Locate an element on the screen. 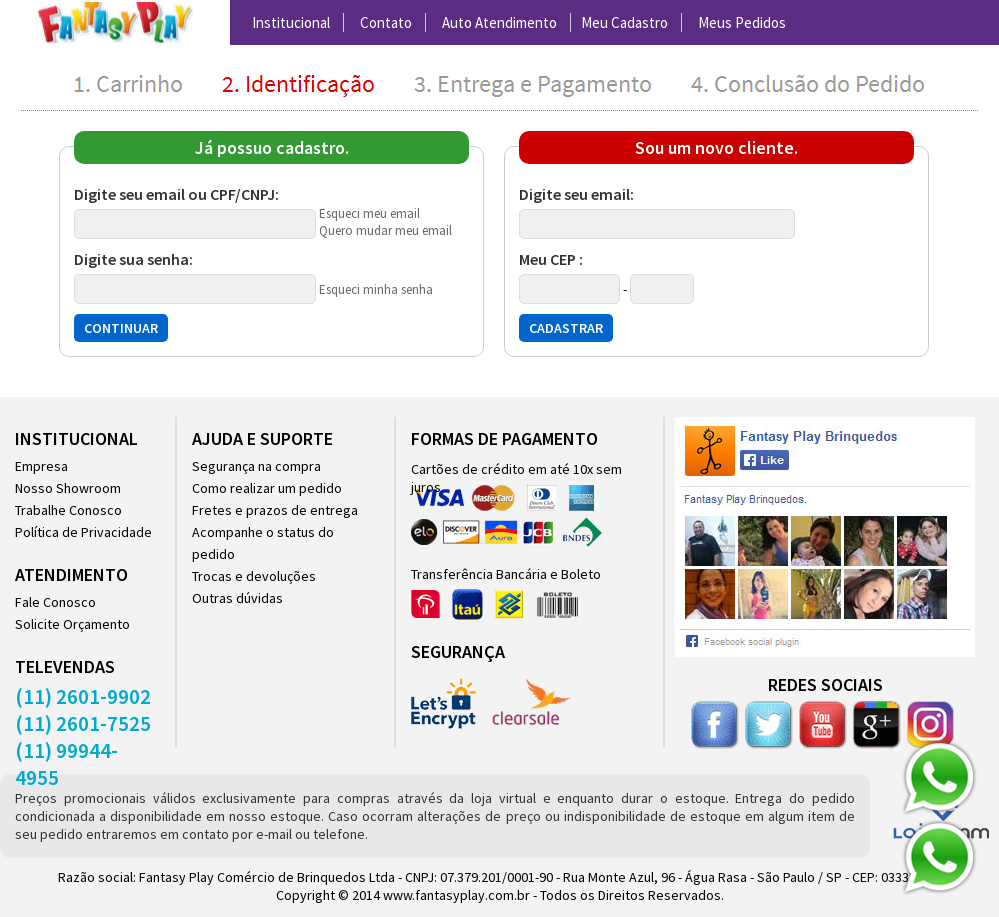 This screenshot has width=999, height=917. Como realizar um pedido is located at coordinates (267, 488).